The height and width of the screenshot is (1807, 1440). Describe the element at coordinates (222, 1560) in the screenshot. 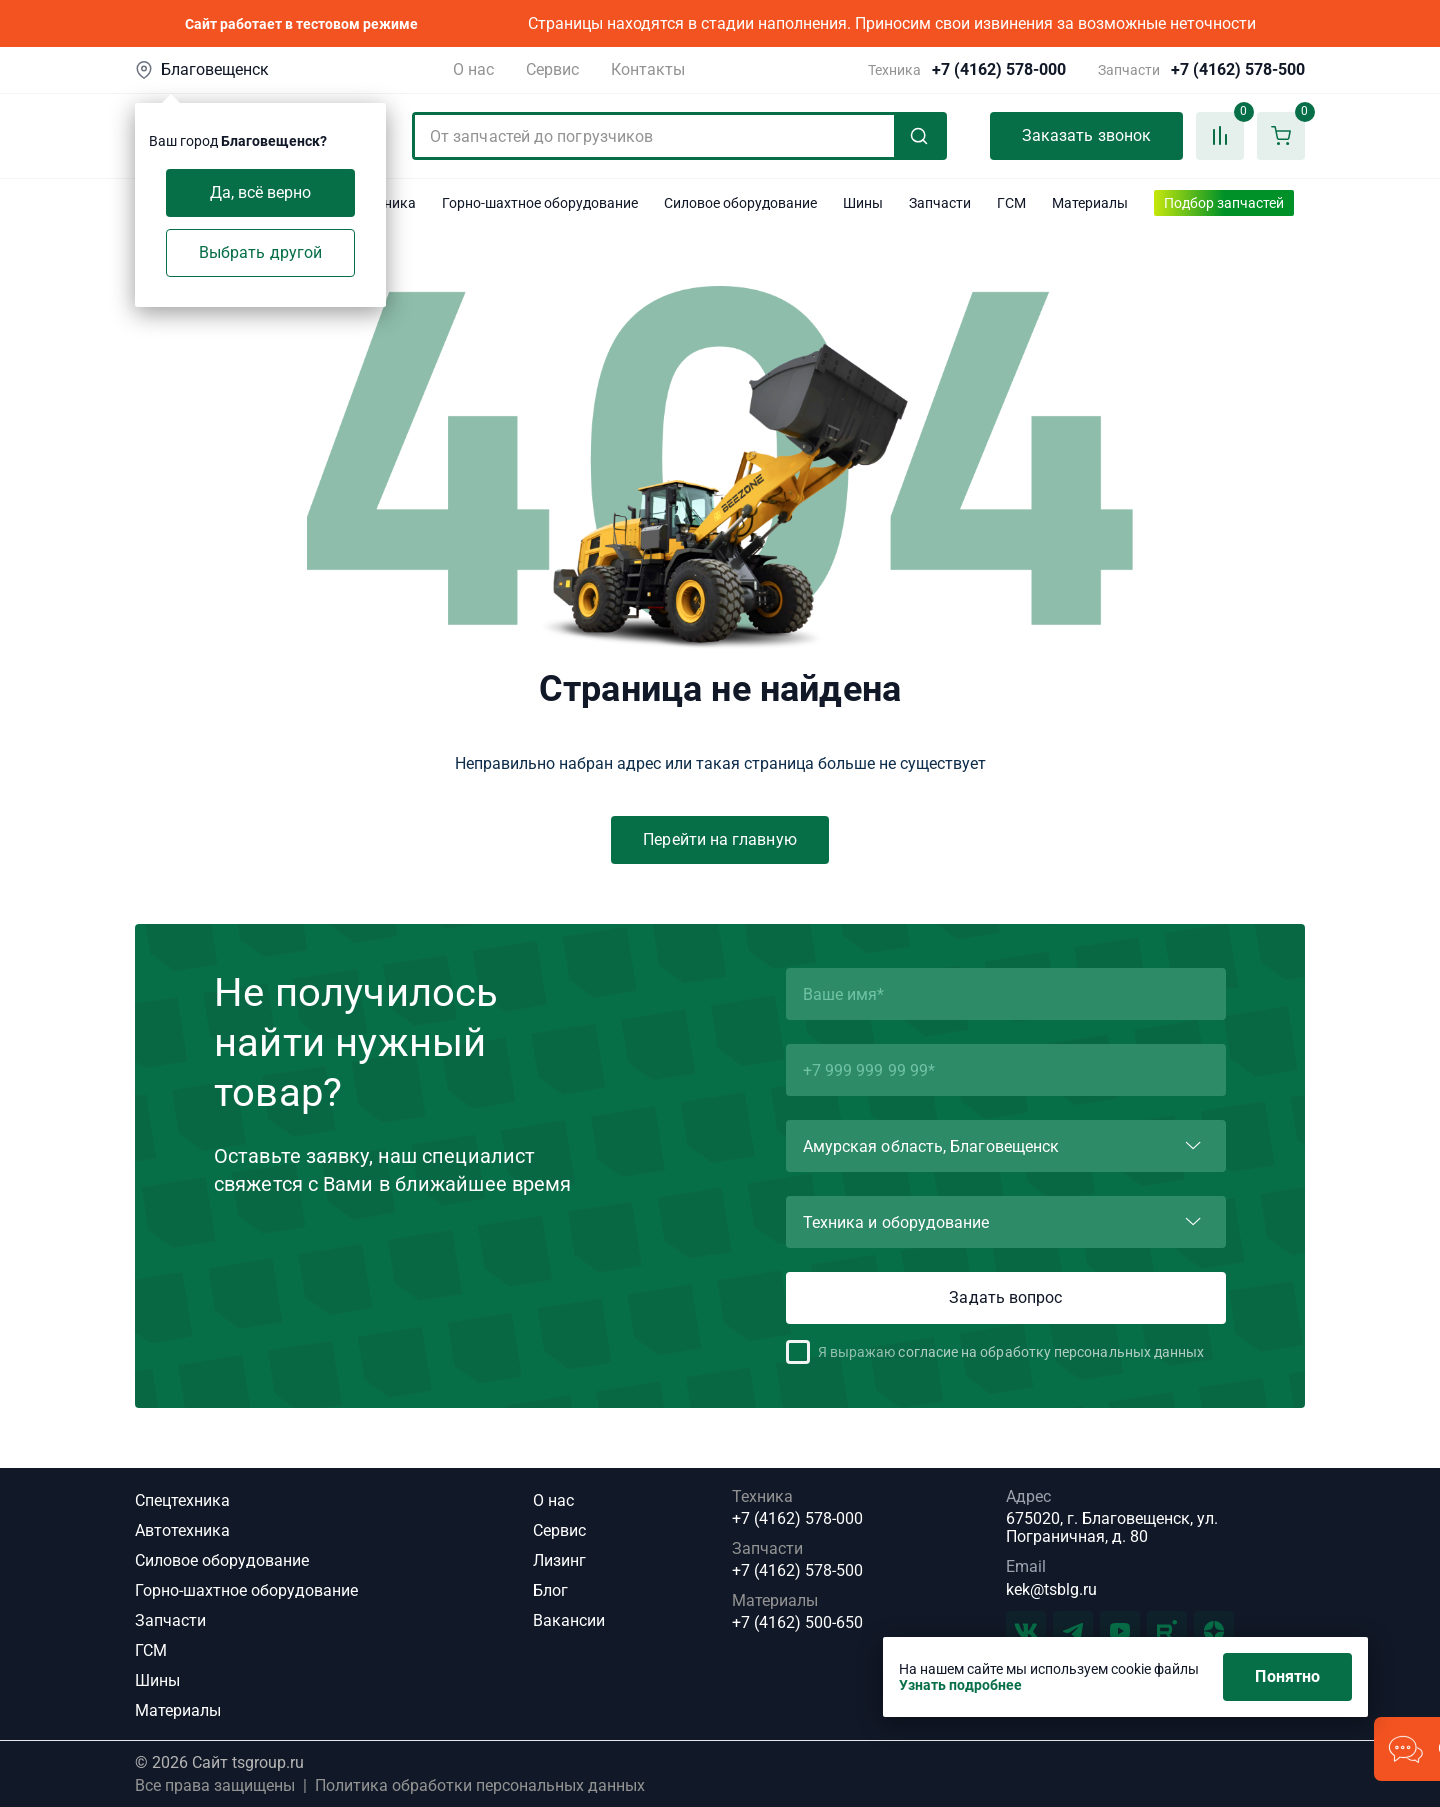

I see `Силовое оборудование` at that location.